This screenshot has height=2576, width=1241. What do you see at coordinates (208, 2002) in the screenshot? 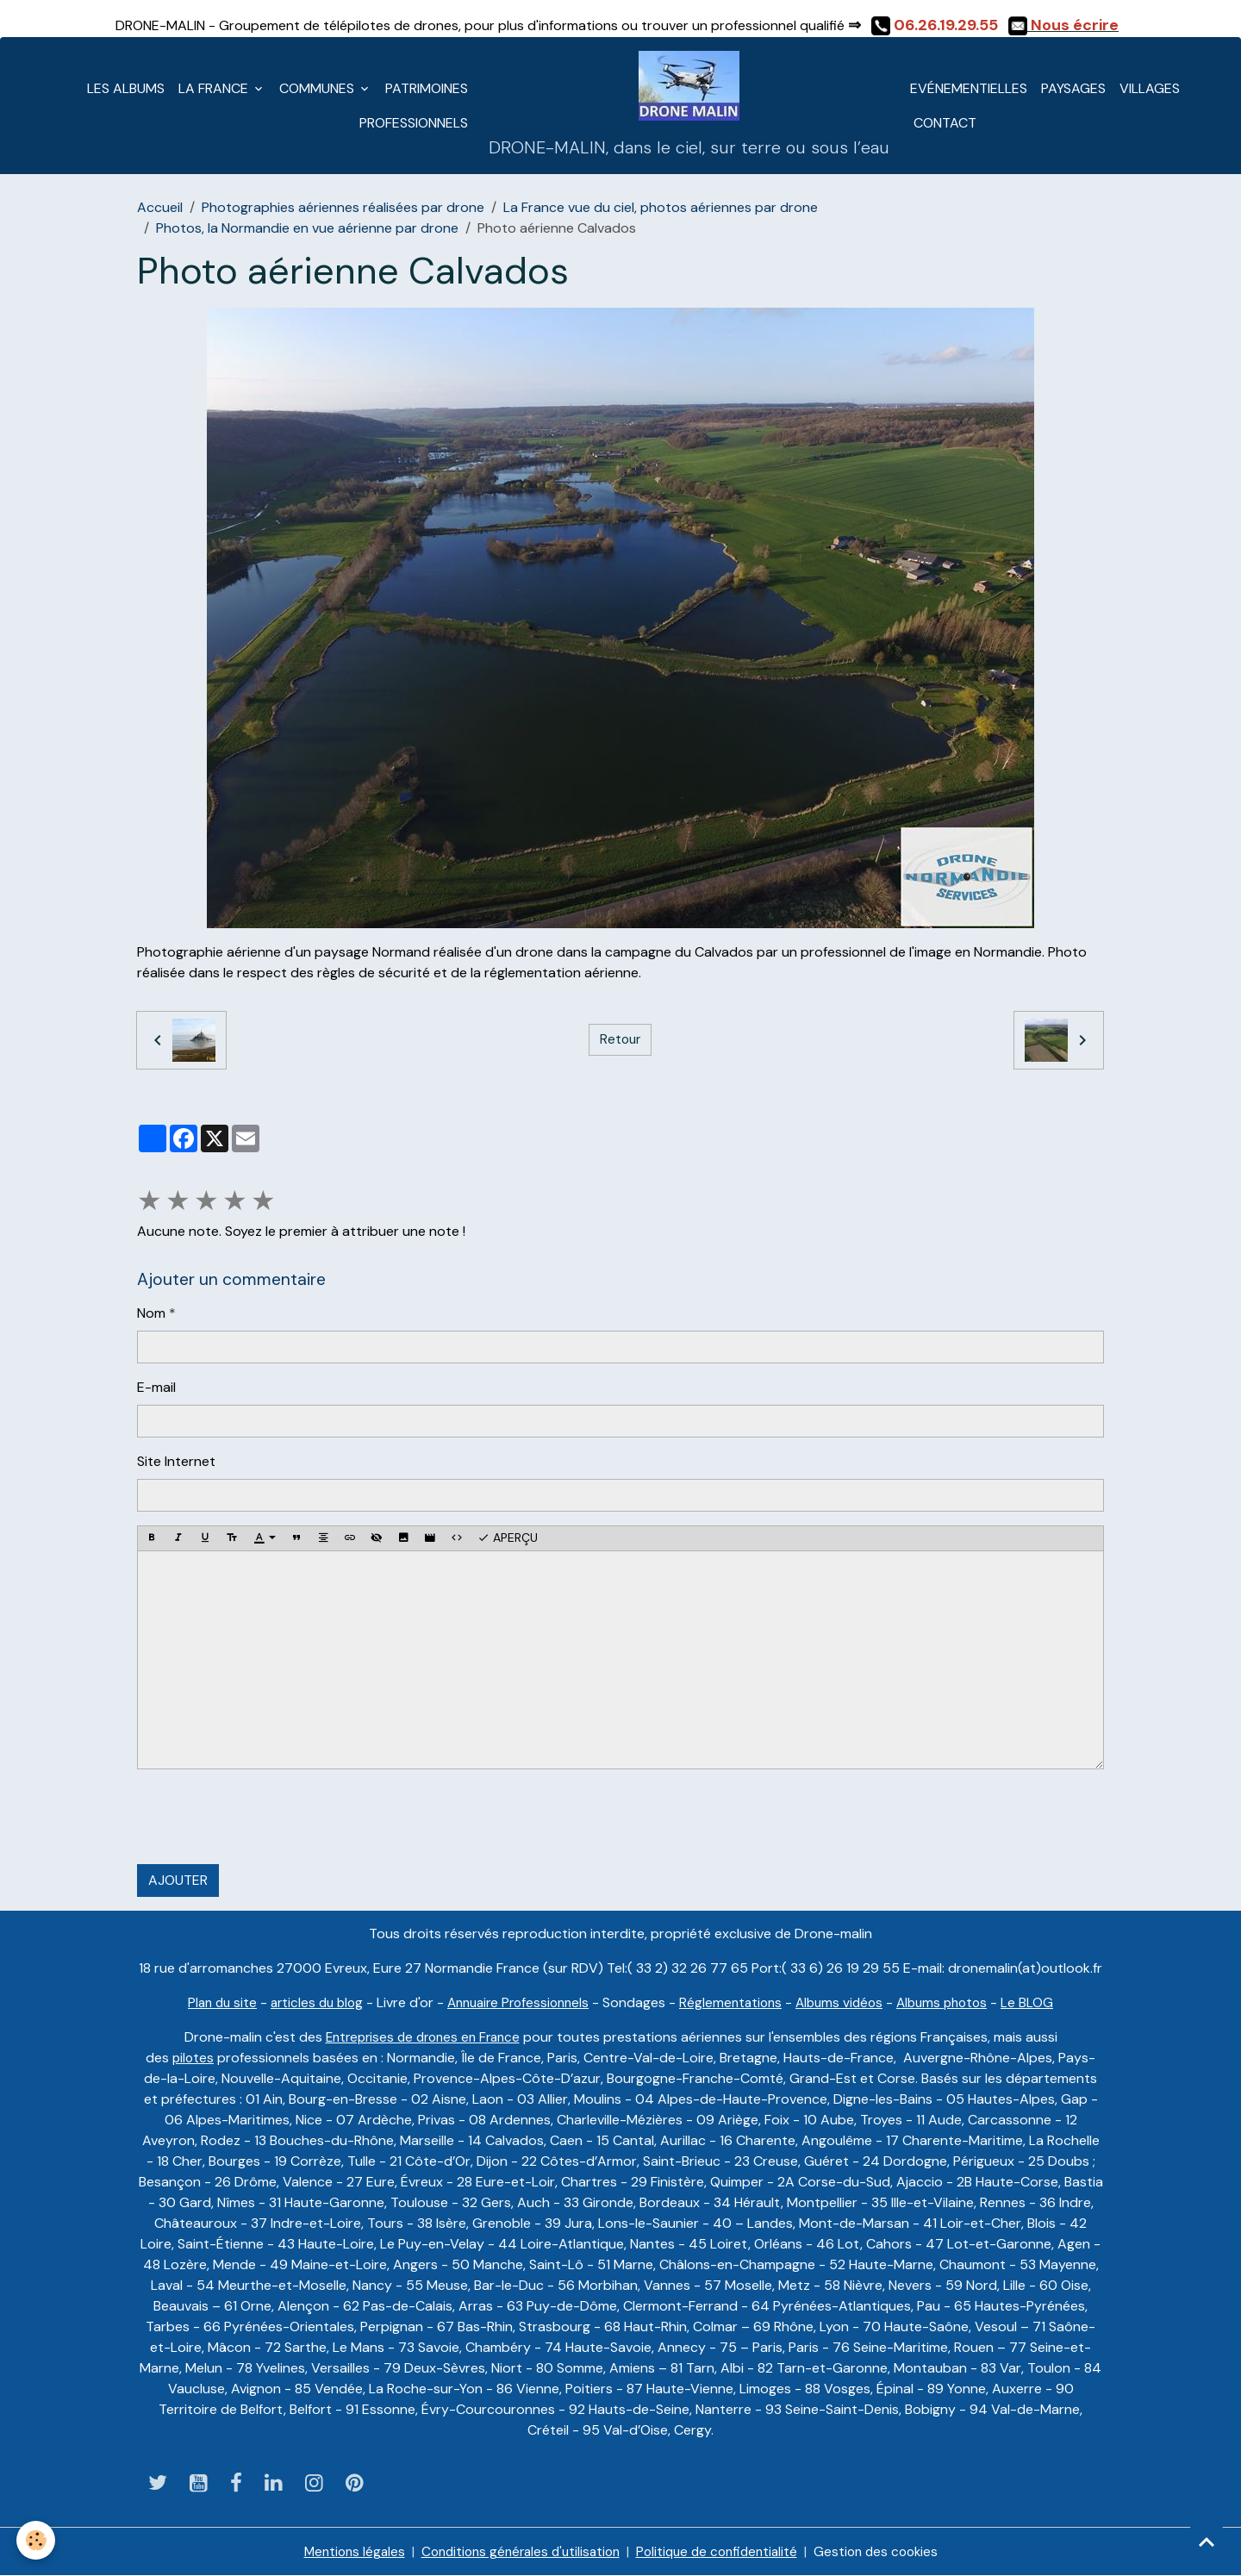
I see `Plan du site` at bounding box center [208, 2002].